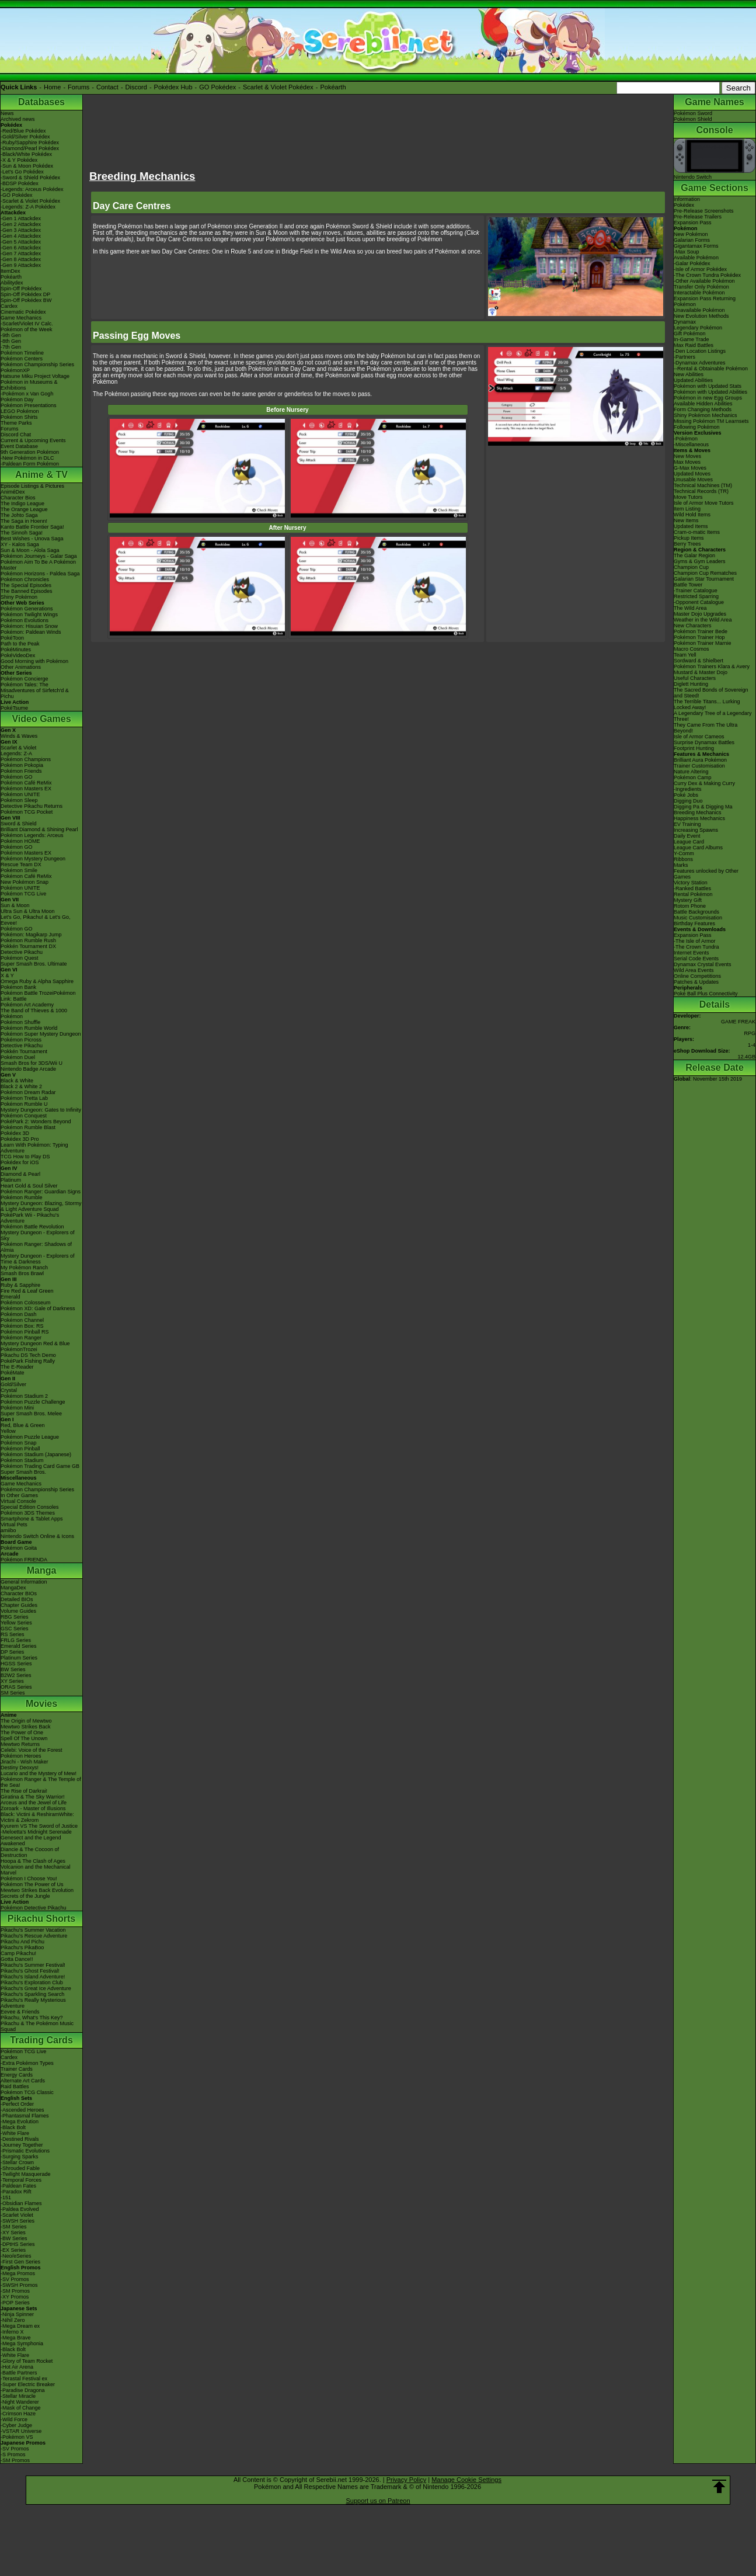  I want to click on Happiness Mechanics, so click(699, 818).